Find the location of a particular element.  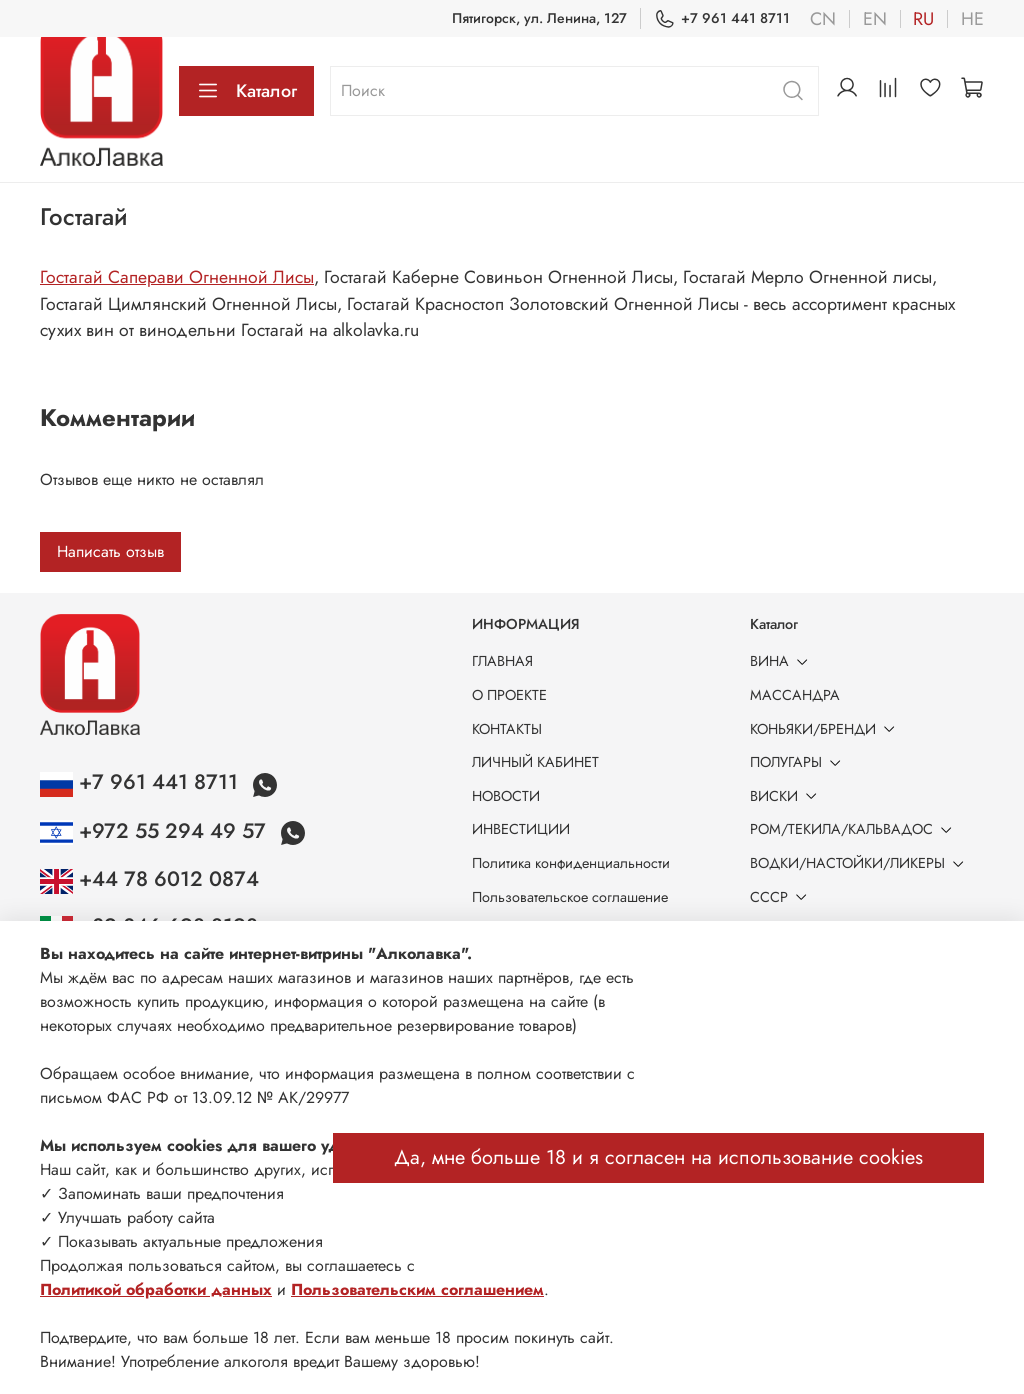

+7 961 441 8711 is located at coordinates (722, 18).